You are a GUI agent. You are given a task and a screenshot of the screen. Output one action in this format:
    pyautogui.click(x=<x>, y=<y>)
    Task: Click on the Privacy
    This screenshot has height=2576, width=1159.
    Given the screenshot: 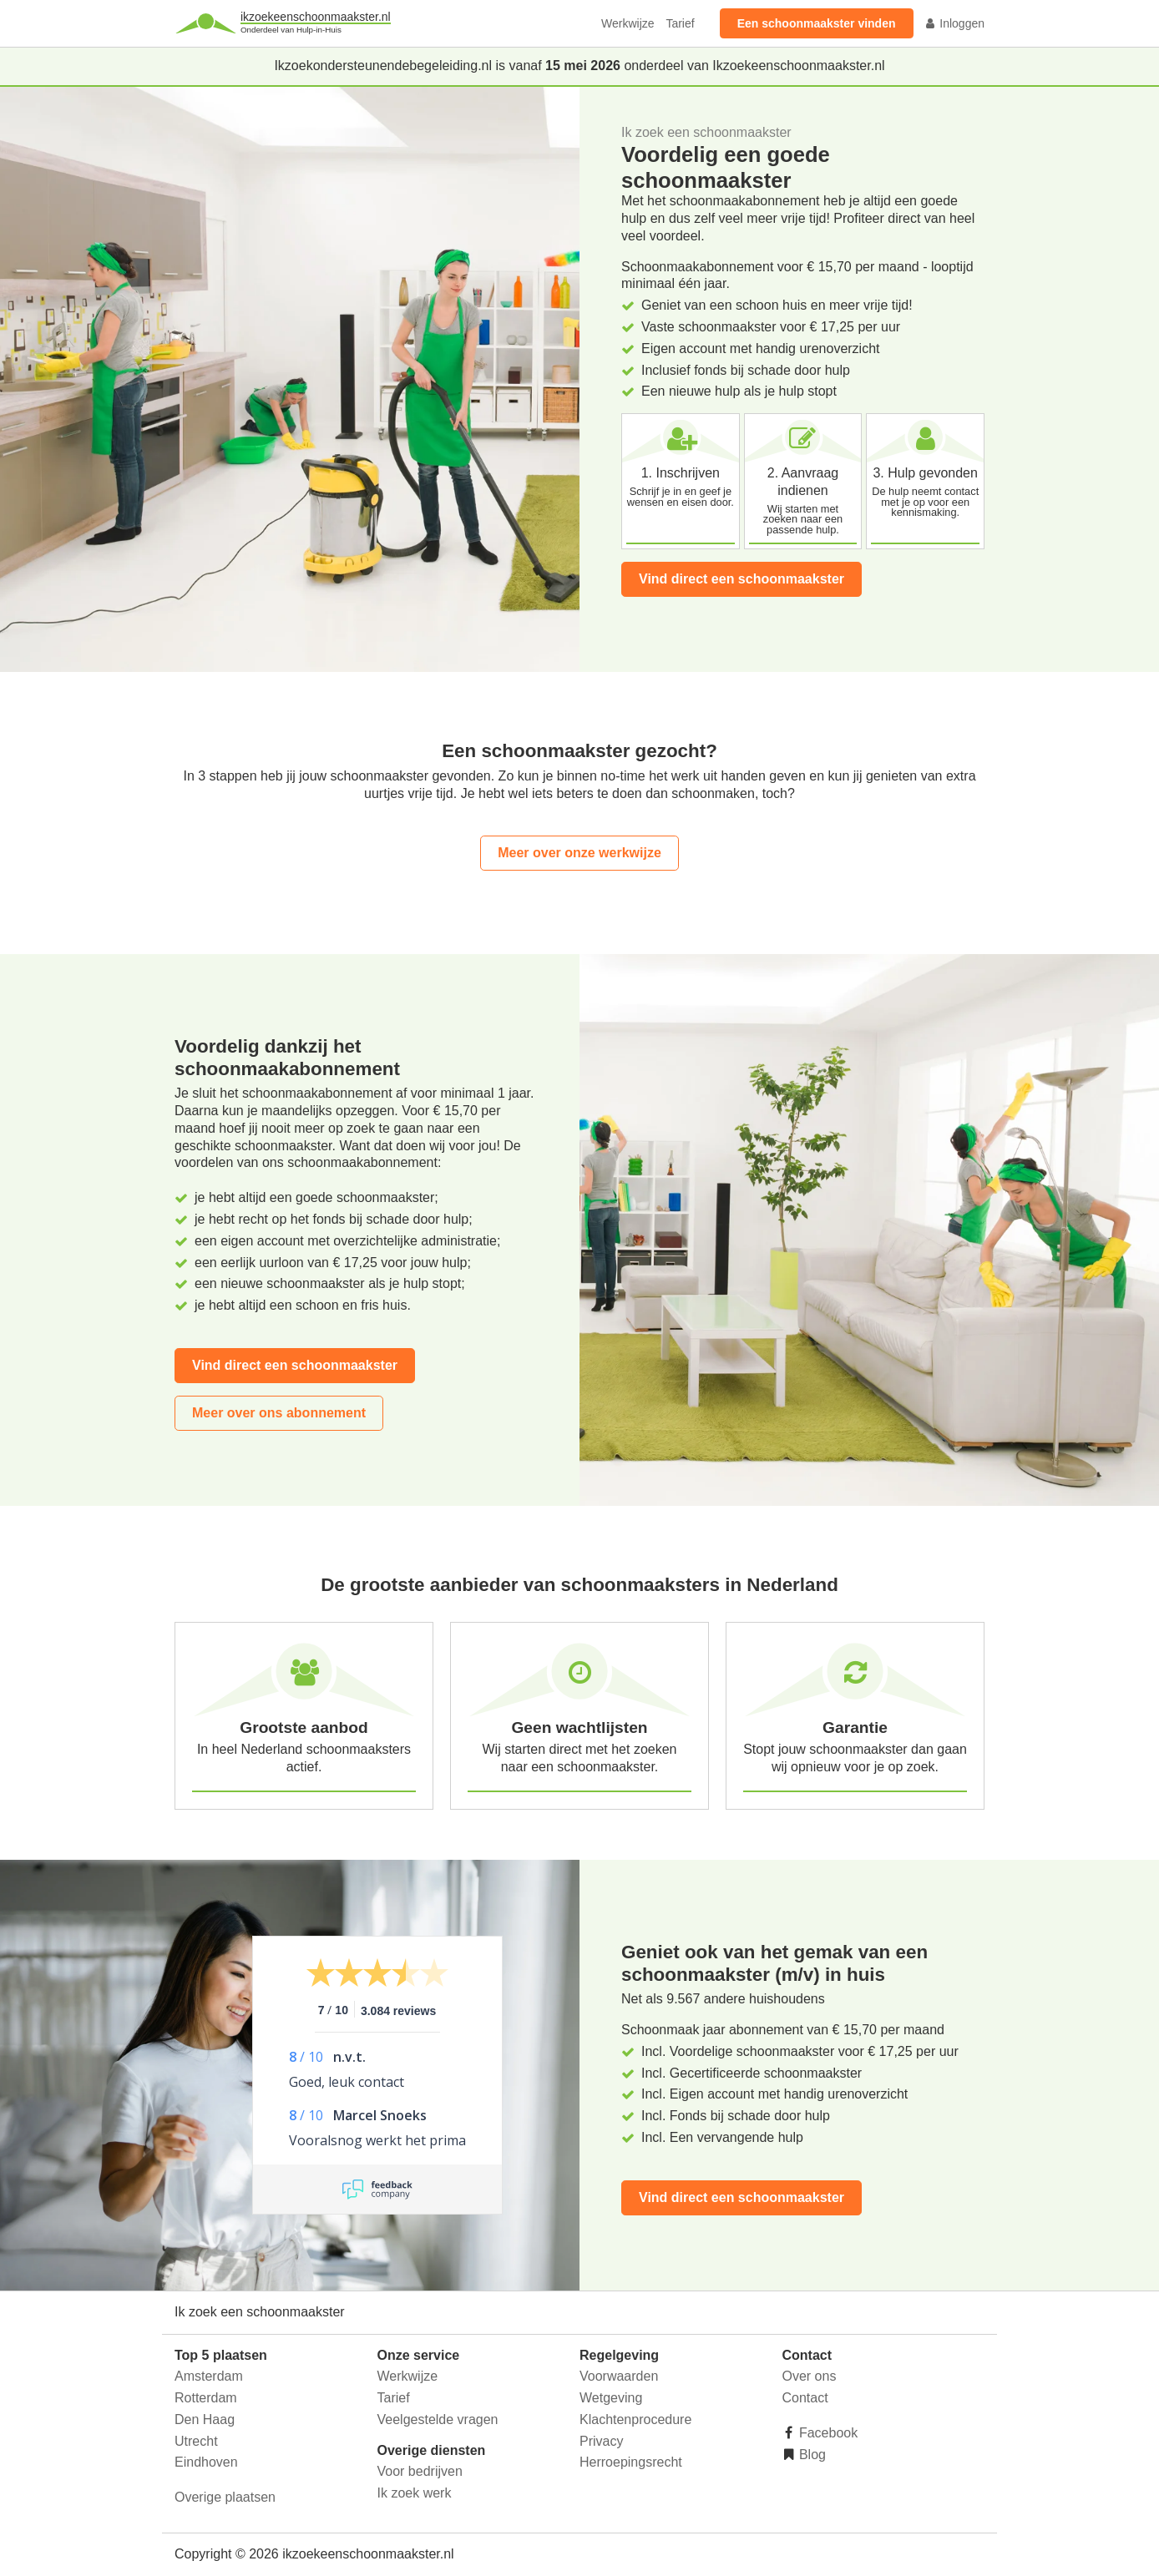 What is the action you would take?
    pyautogui.click(x=601, y=2441)
    